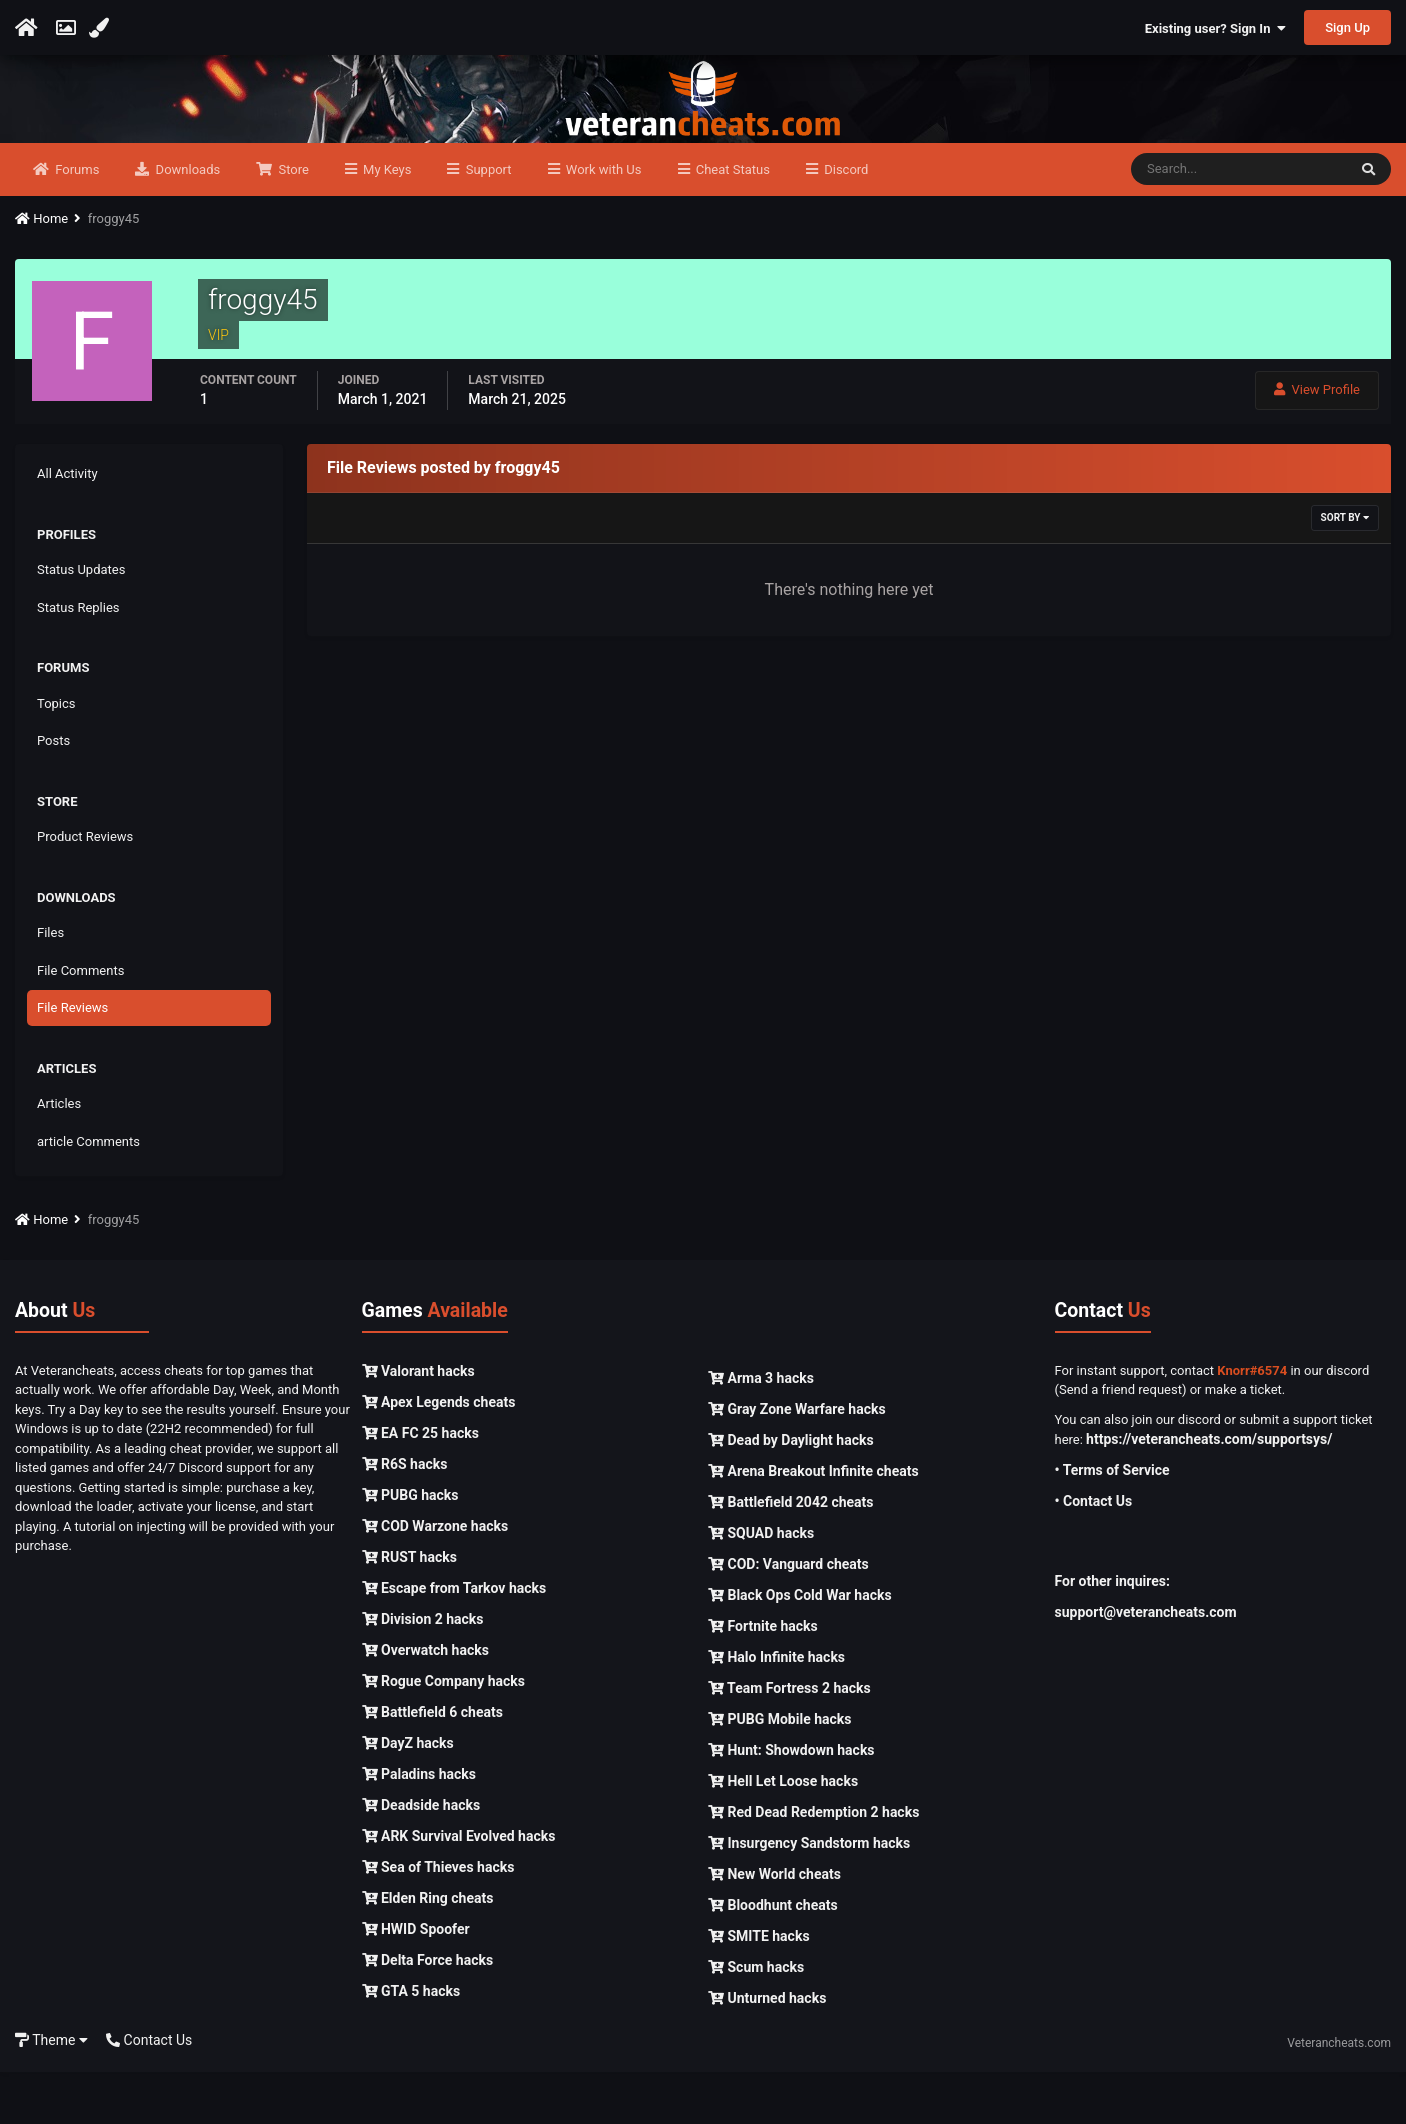  I want to click on File Comments, so click(80, 1022).